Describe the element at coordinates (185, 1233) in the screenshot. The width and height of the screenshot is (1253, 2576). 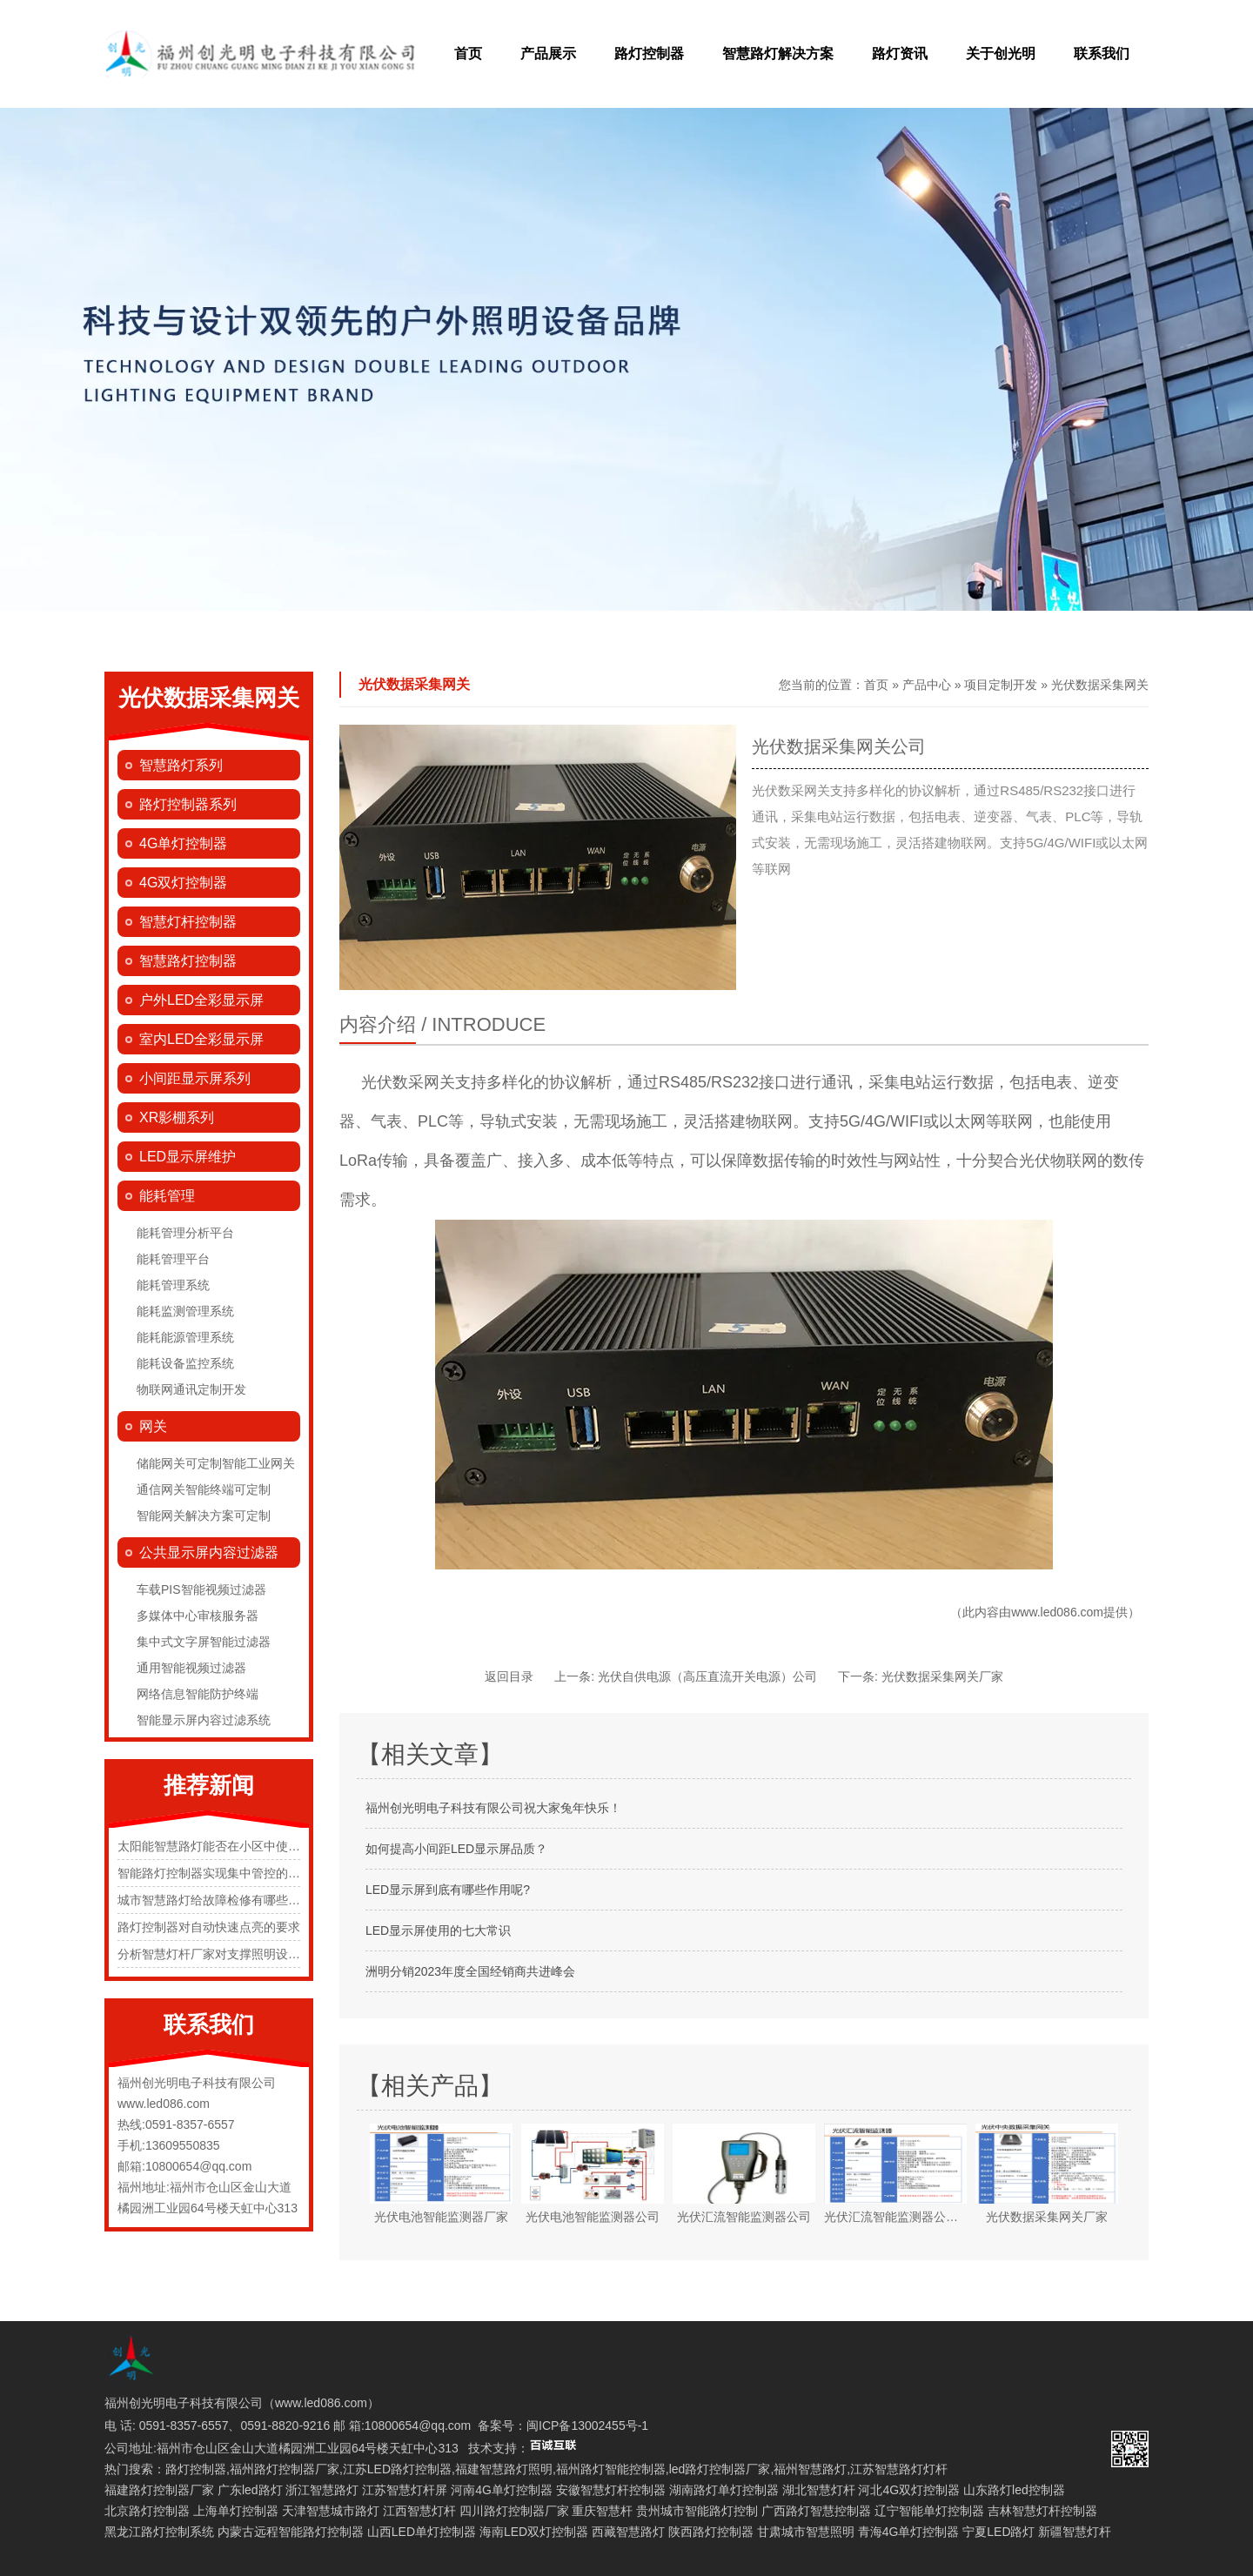
I see `能耗管理分析平台` at that location.